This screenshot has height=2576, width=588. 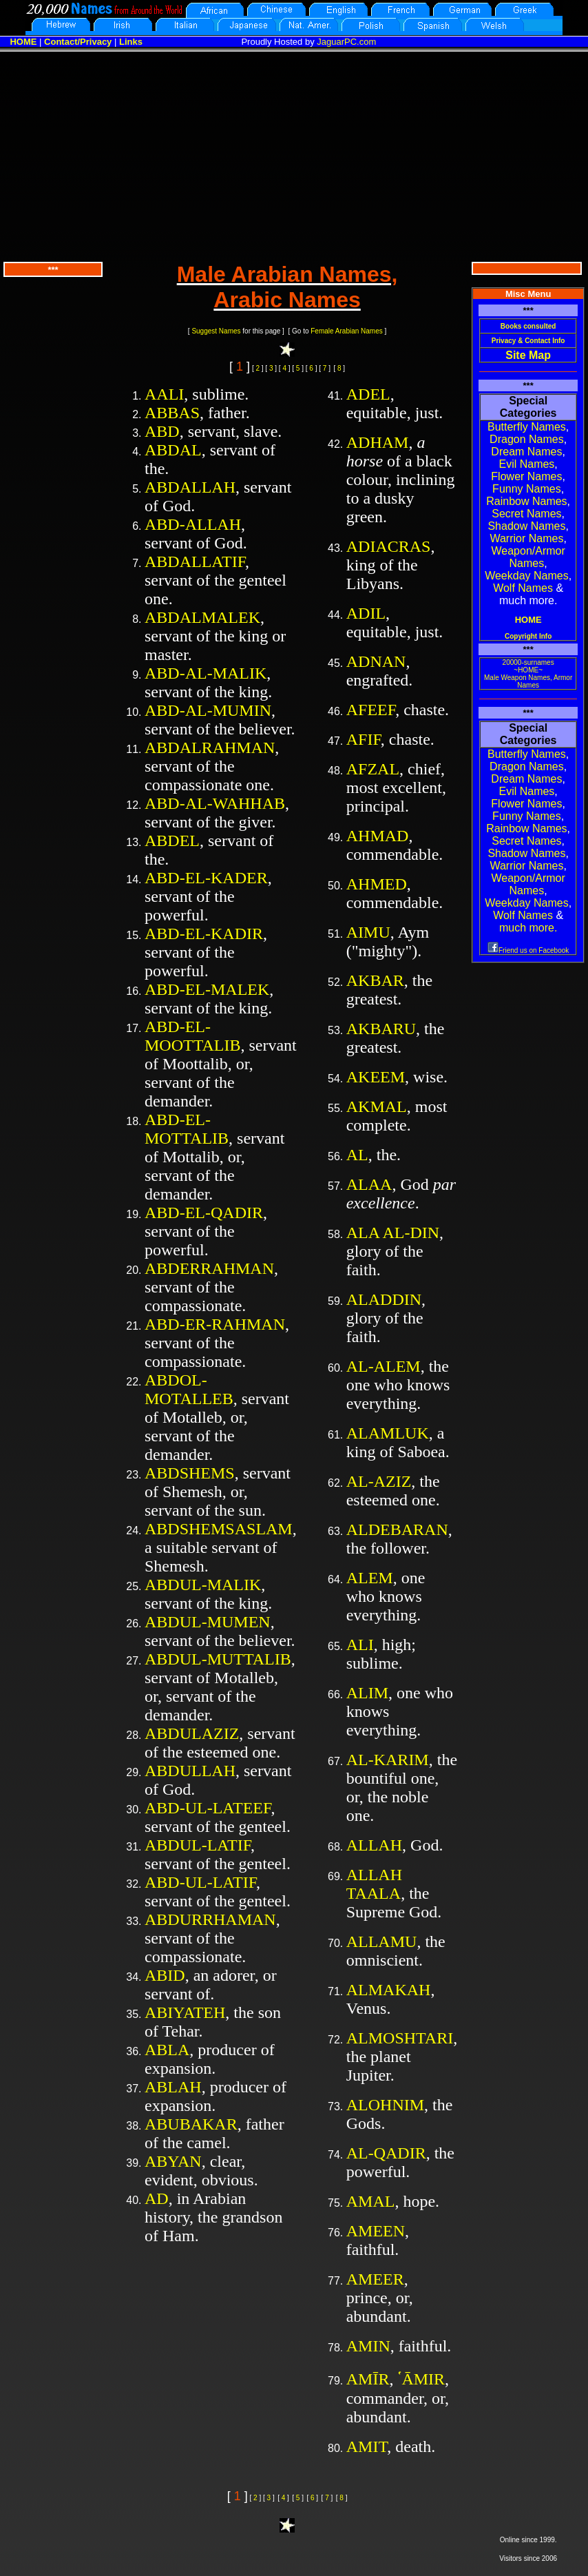 What do you see at coordinates (215, 331) in the screenshot?
I see `Suggest Names` at bounding box center [215, 331].